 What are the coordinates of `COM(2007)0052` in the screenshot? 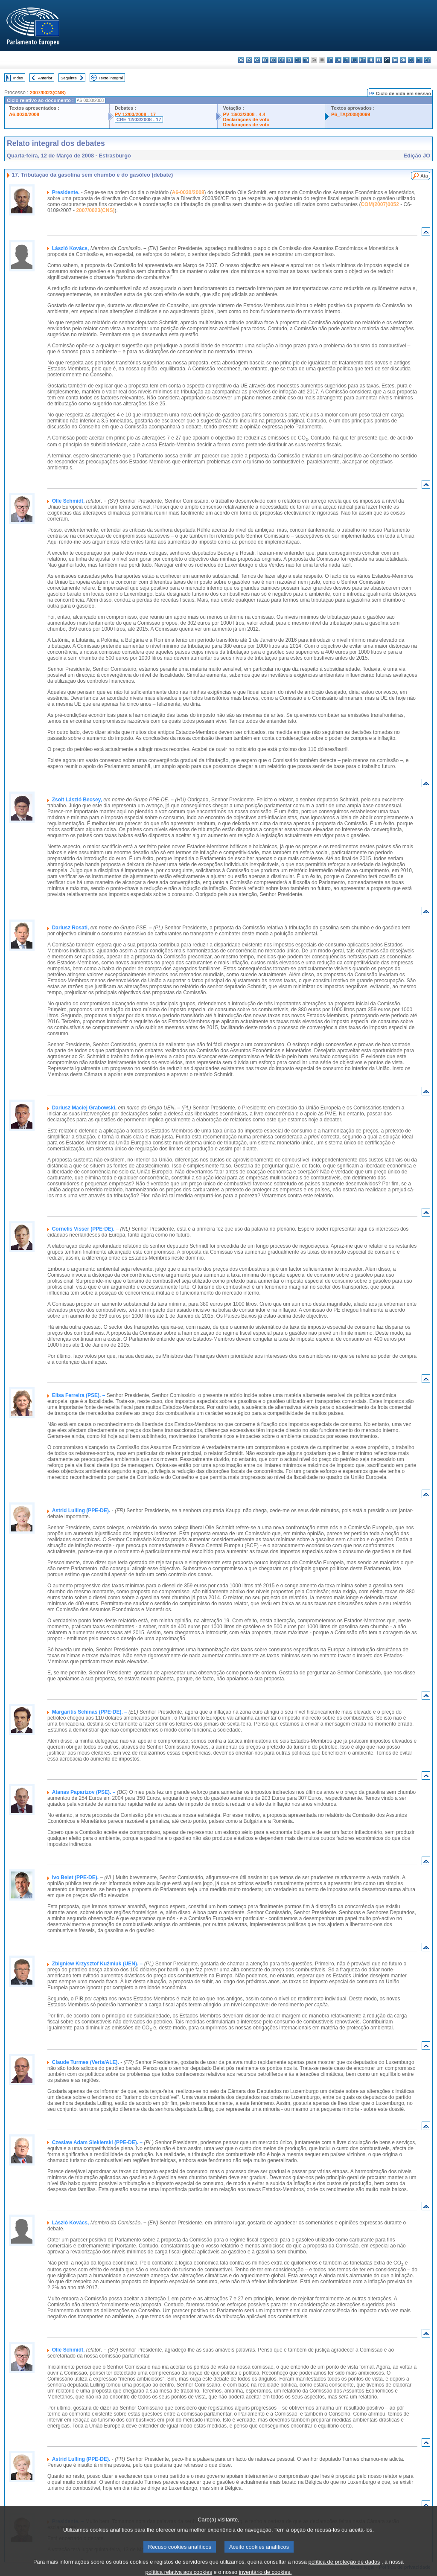 It's located at (380, 204).